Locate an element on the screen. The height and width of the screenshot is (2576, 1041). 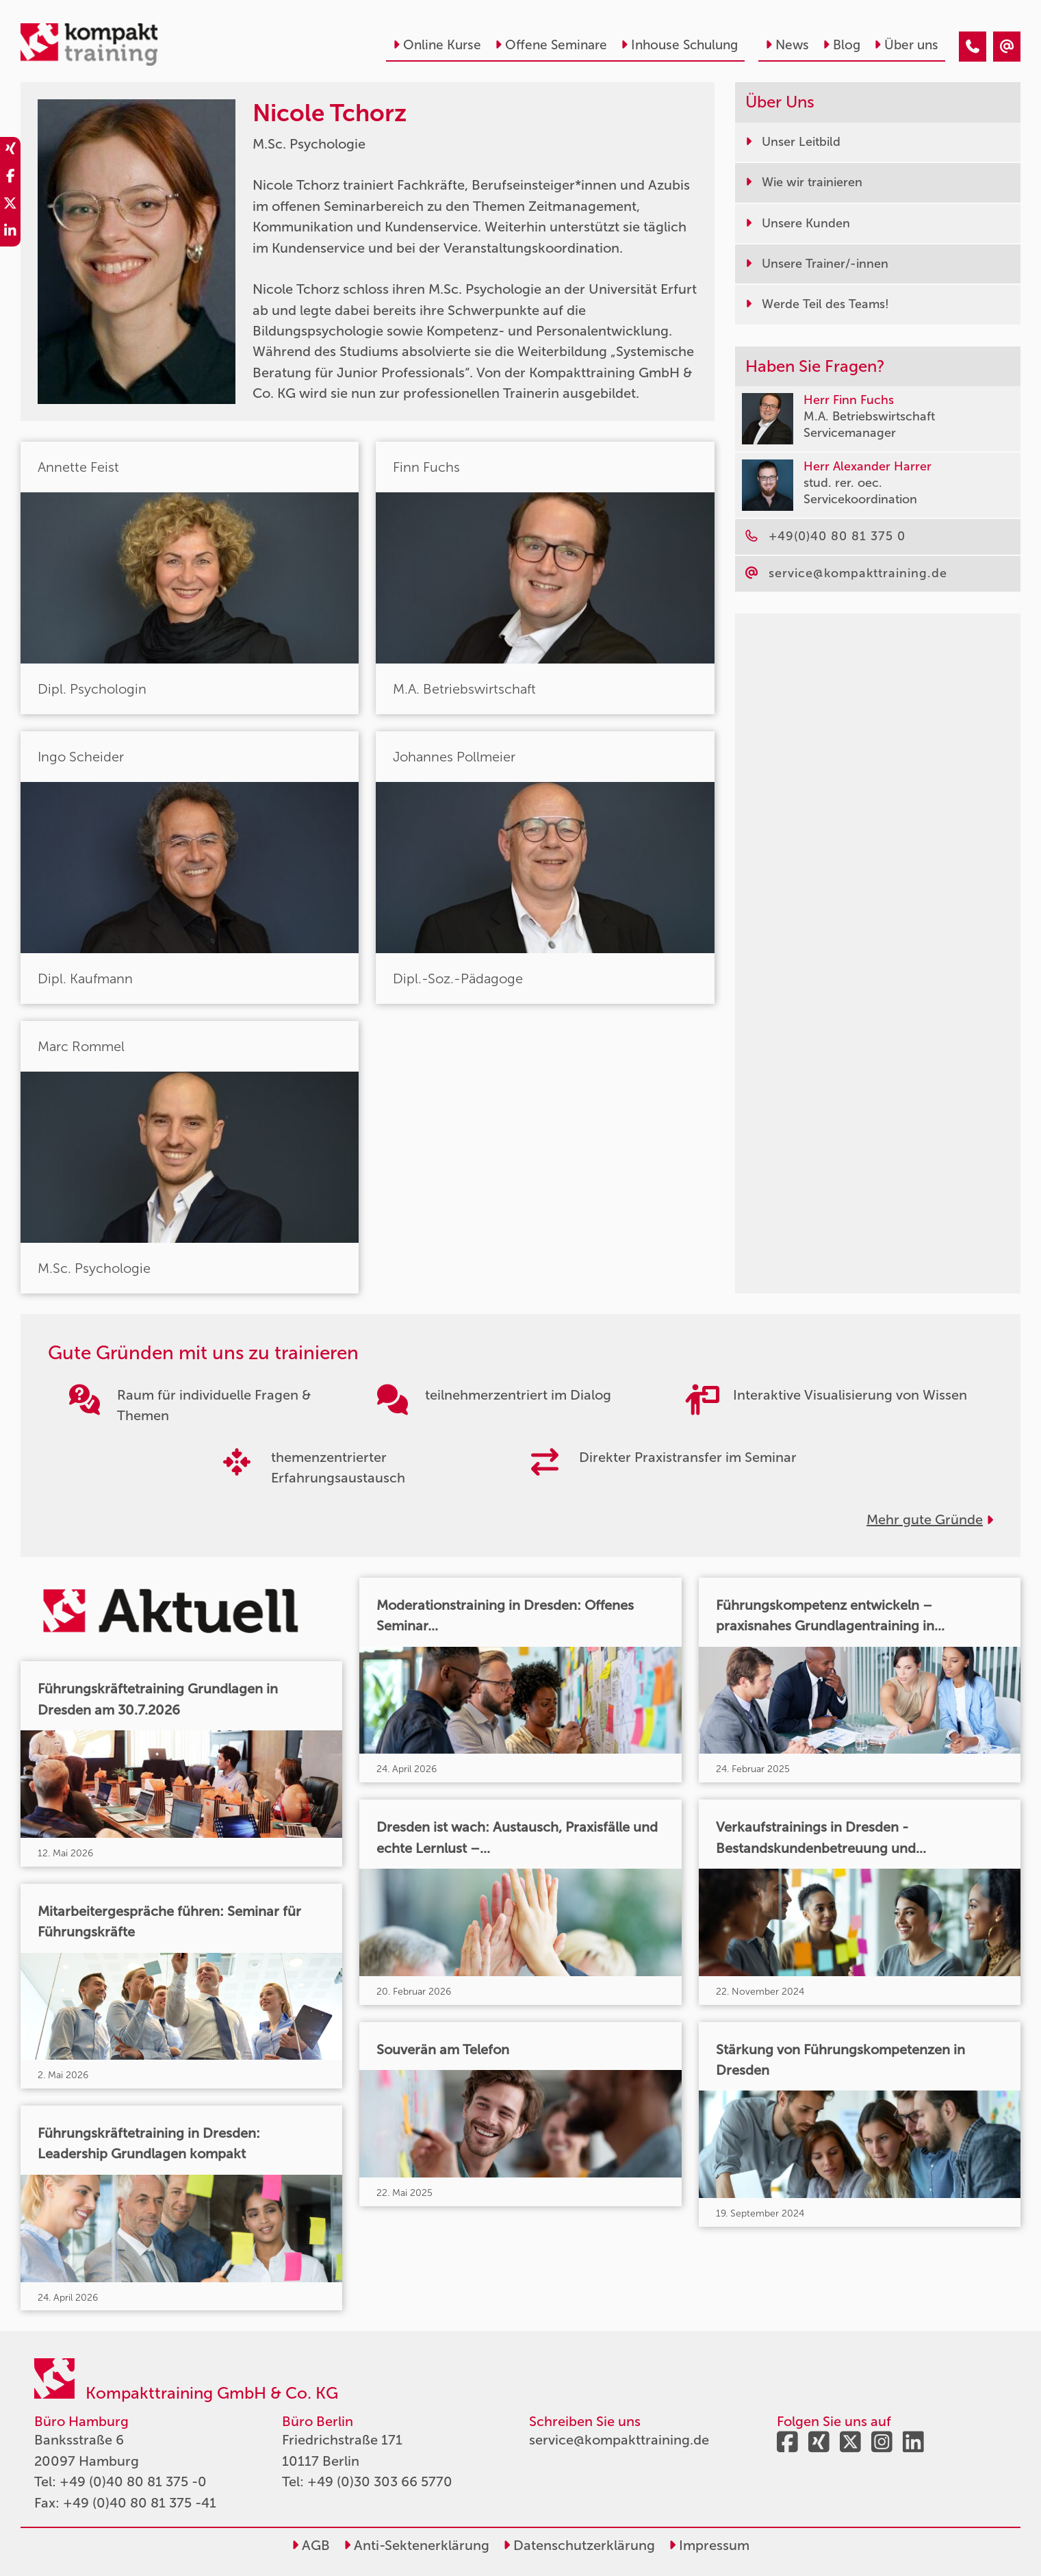
Inhouse Schulung is located at coordinates (679, 45).